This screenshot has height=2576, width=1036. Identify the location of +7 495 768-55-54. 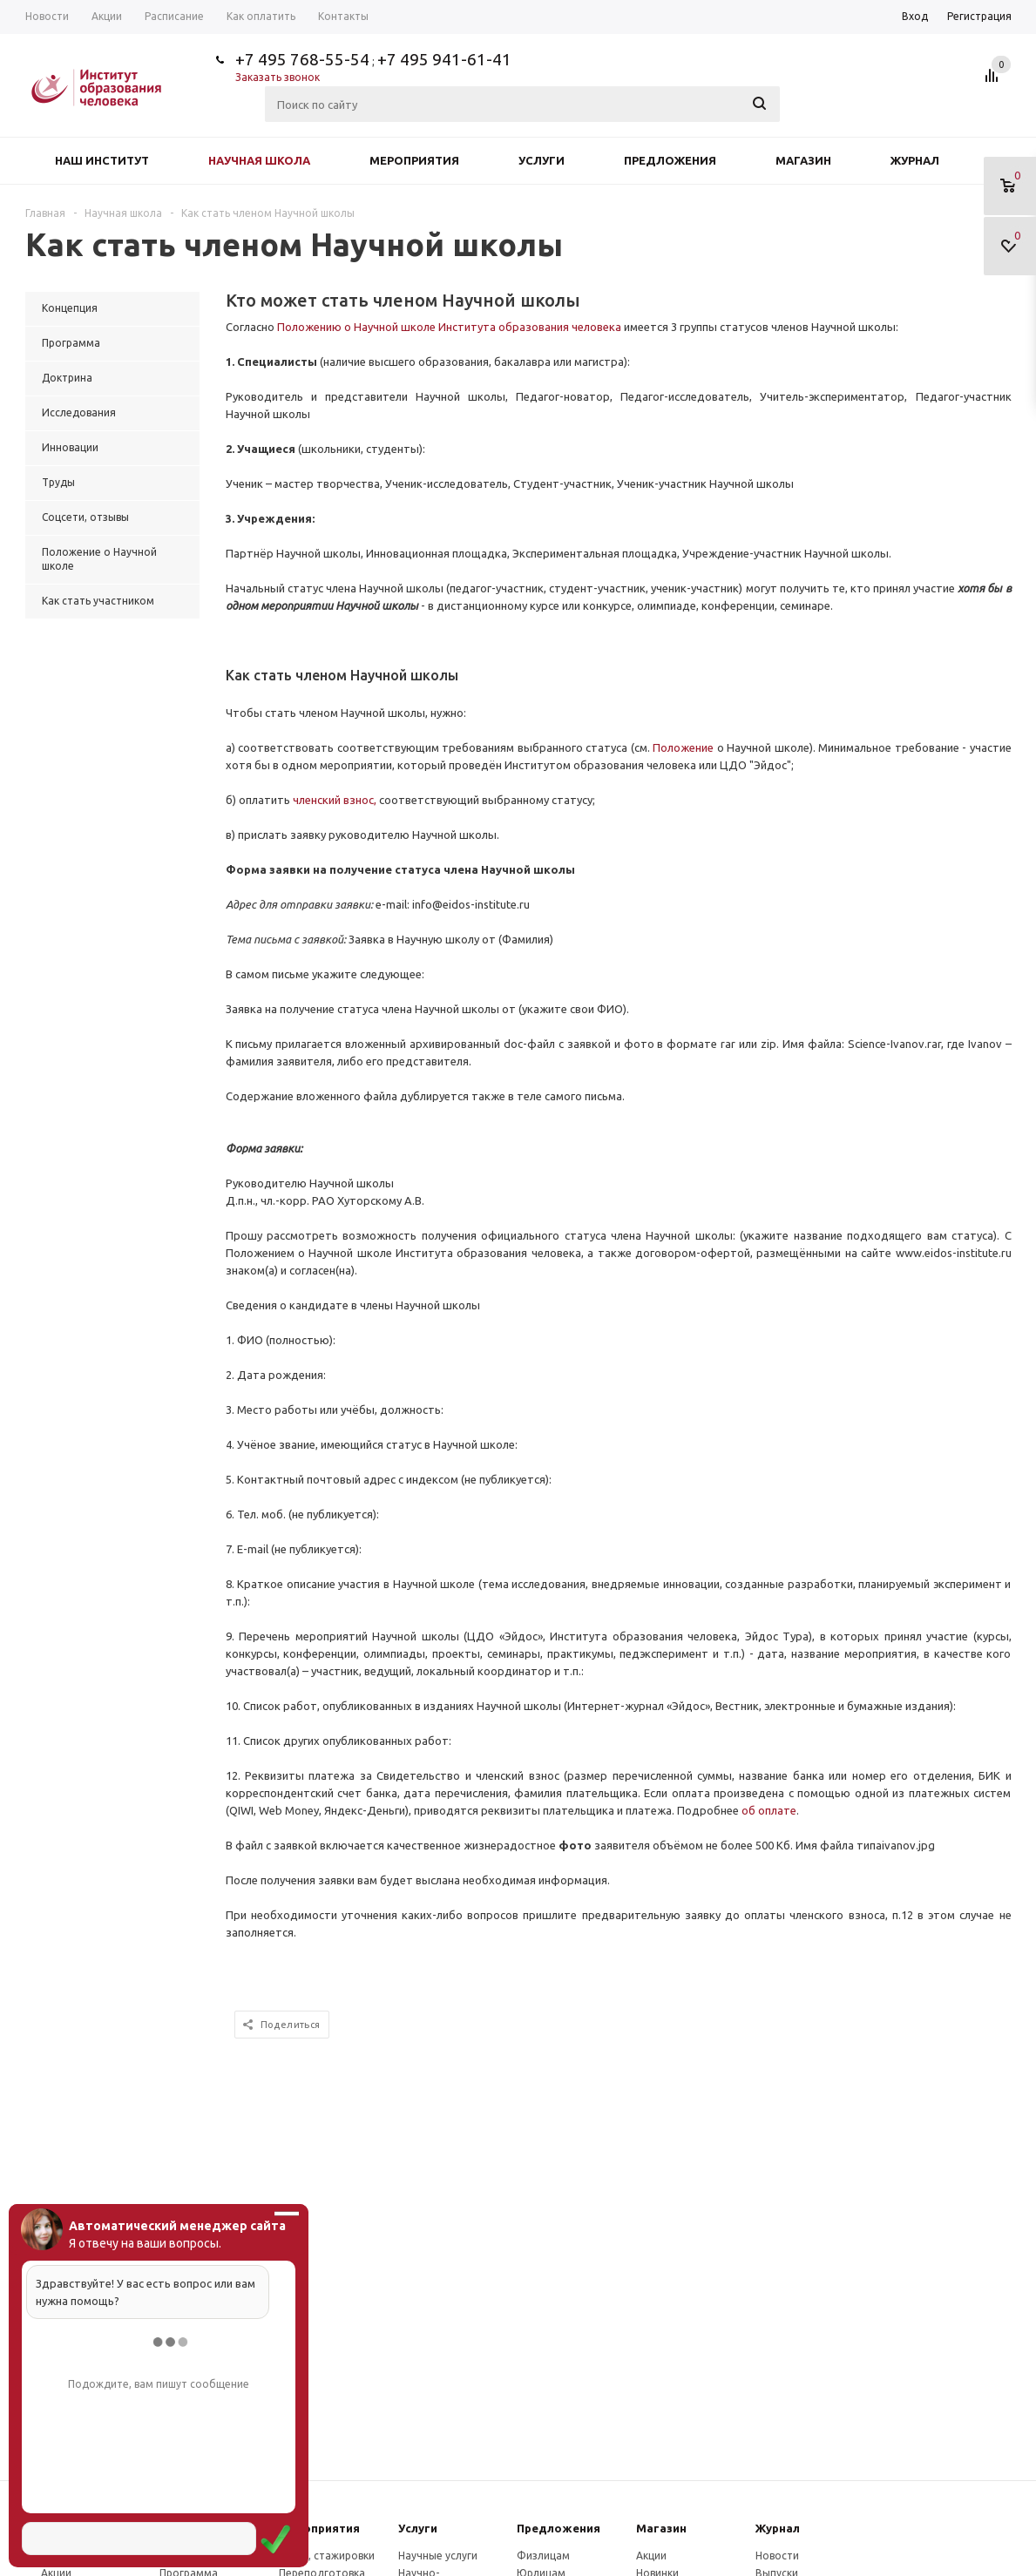
(302, 59).